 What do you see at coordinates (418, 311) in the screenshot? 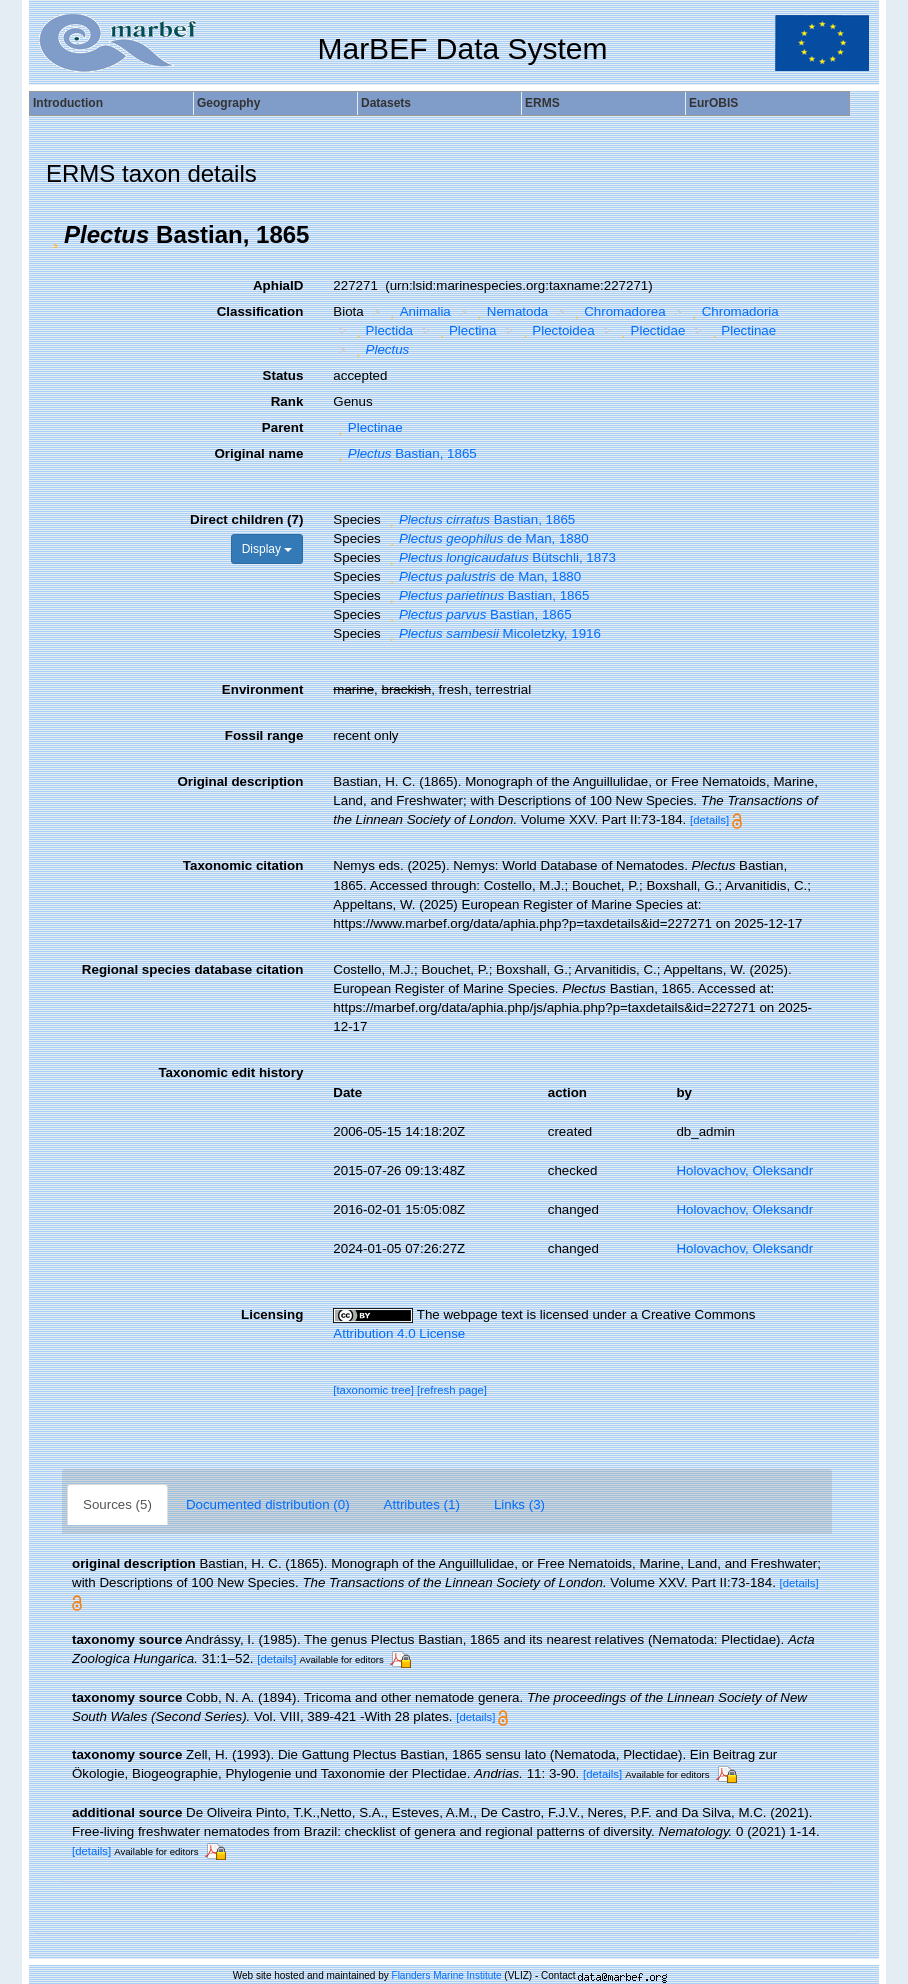
I see `Animalia` at bounding box center [418, 311].